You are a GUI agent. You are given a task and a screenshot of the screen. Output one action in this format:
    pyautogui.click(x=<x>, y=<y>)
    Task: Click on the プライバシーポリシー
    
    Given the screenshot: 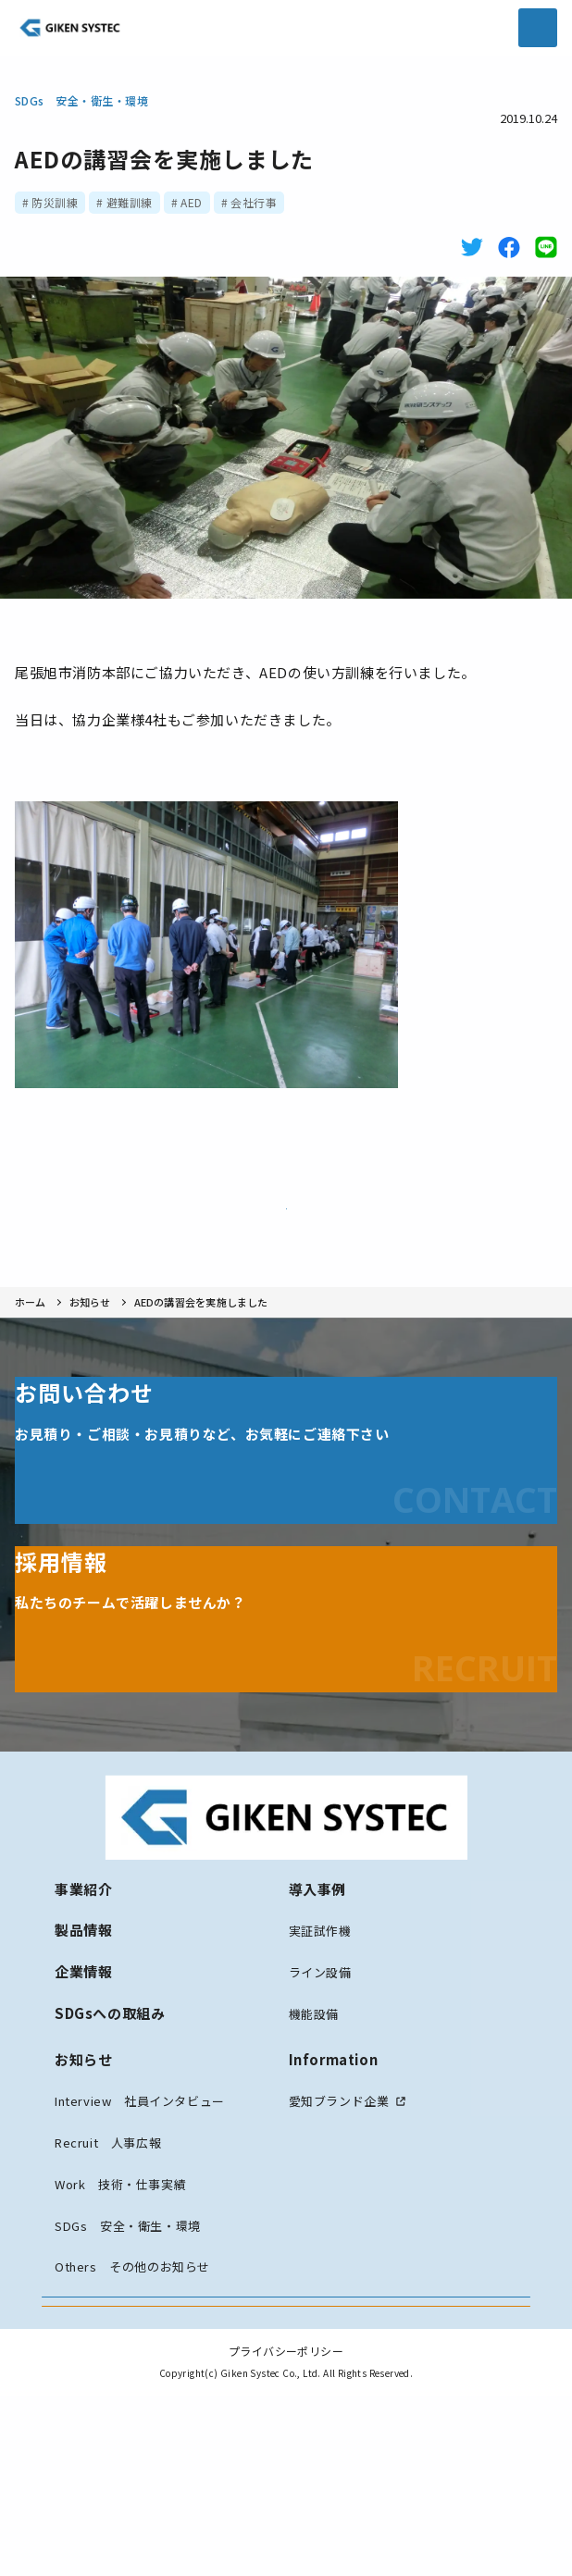 What is the action you would take?
    pyautogui.click(x=286, y=2531)
    